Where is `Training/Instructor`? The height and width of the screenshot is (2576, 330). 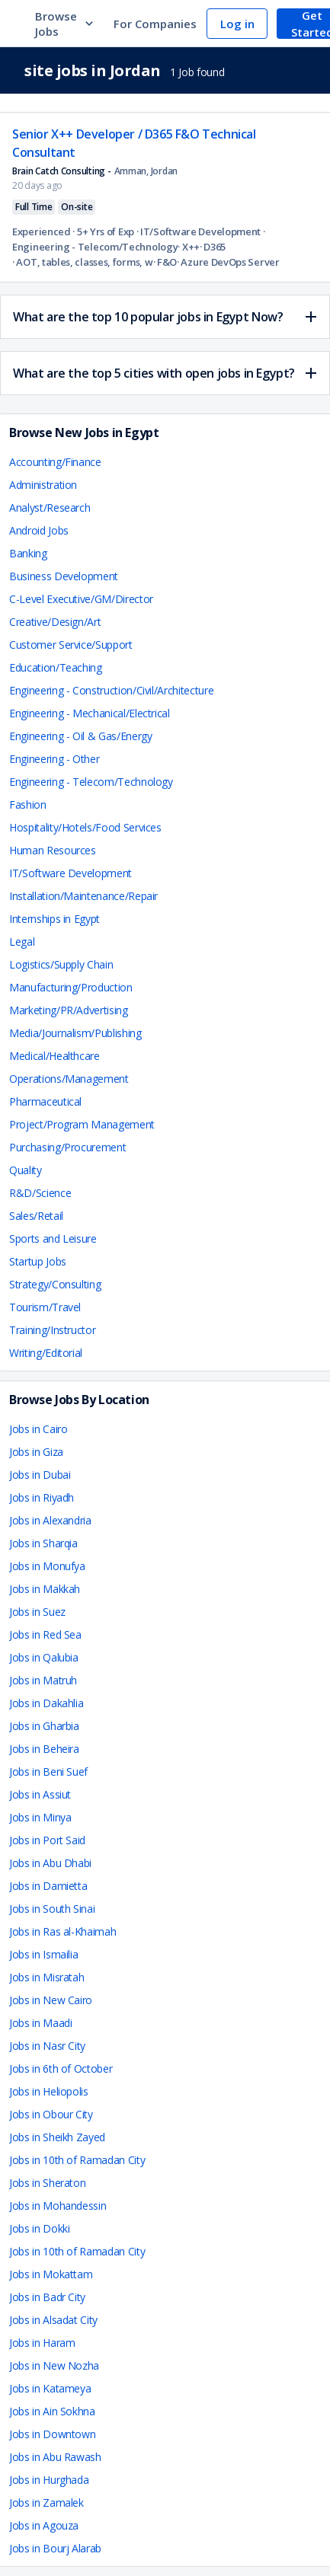 Training/Instructor is located at coordinates (52, 1330).